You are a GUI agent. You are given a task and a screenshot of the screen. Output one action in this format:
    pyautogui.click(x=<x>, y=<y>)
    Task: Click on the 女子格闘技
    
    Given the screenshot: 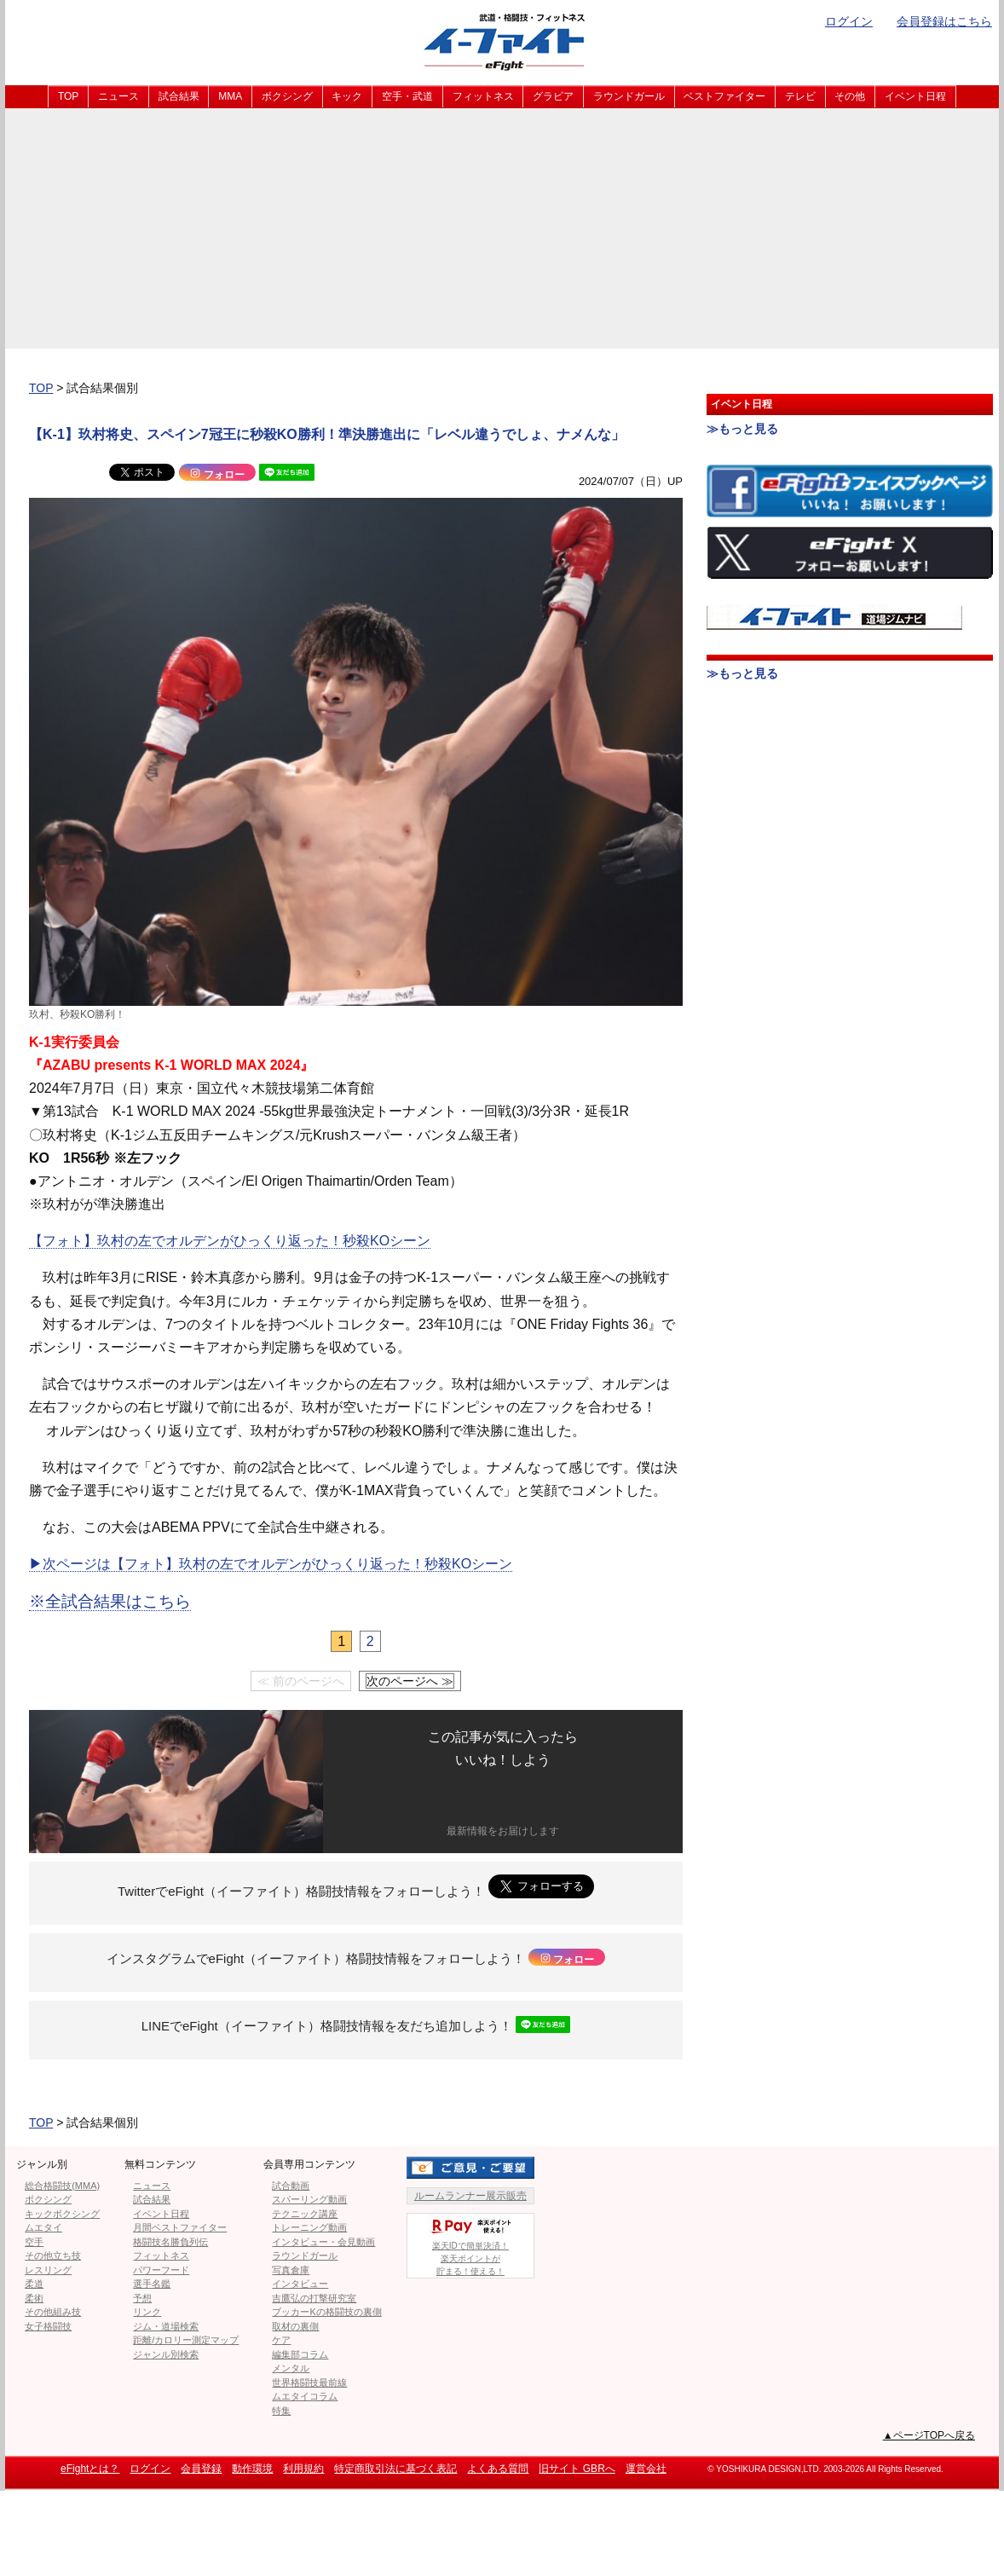 What is the action you would take?
    pyautogui.click(x=48, y=2326)
    